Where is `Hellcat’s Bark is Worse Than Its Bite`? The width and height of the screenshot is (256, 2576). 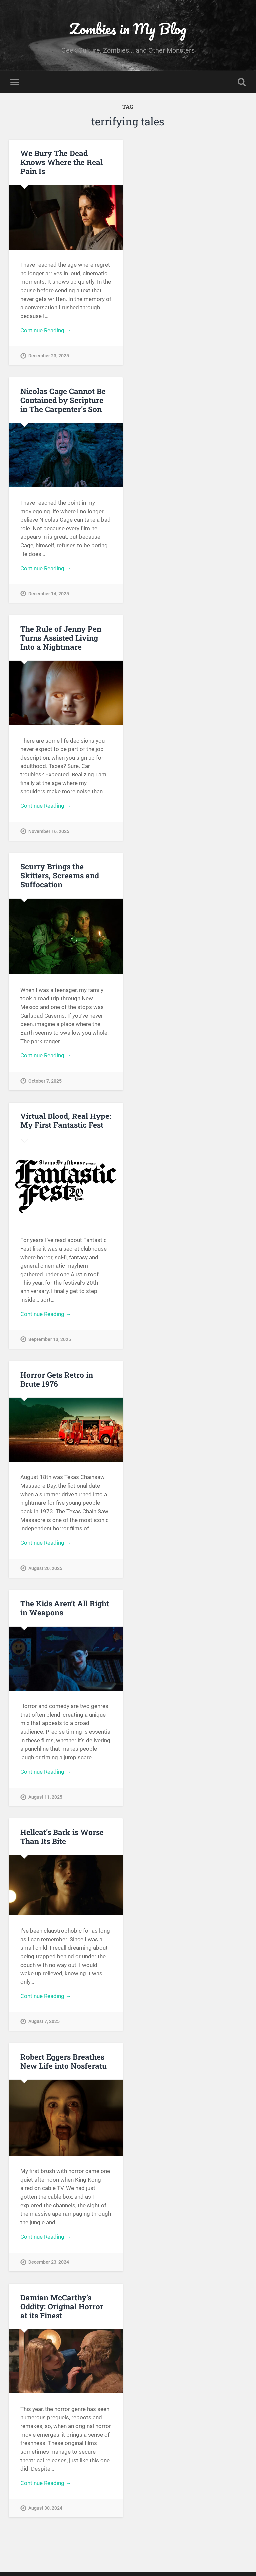
Hellcat’s Bark is Worse Than Its Bite is located at coordinates (61, 1841).